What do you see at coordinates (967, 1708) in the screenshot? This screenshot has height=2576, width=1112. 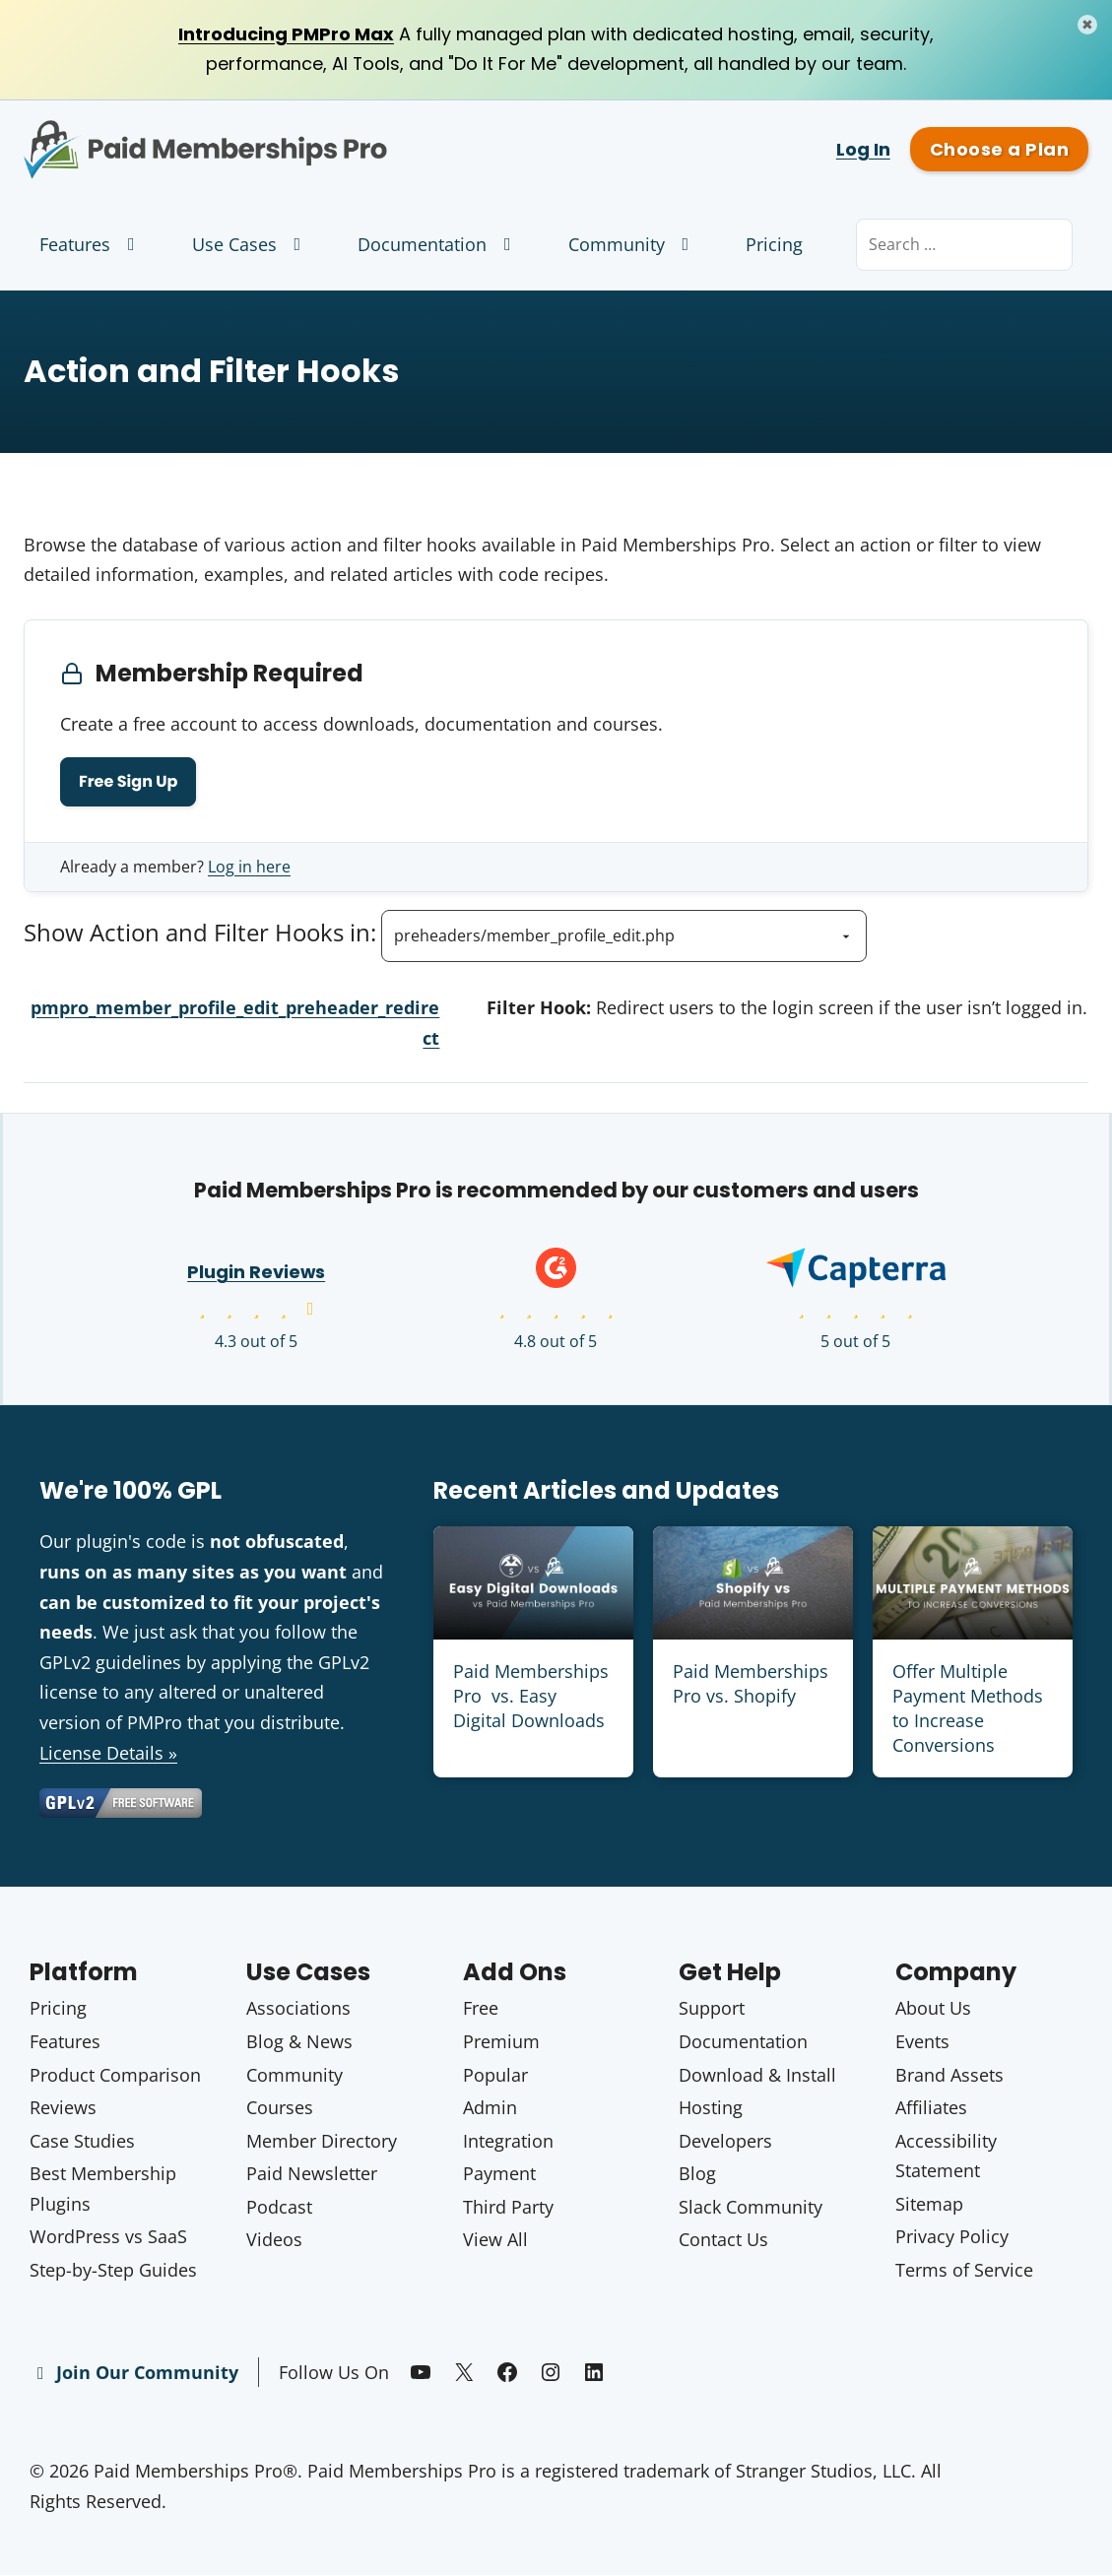 I see `Offer Multiple Payment Methods to Increase Conversions` at bounding box center [967, 1708].